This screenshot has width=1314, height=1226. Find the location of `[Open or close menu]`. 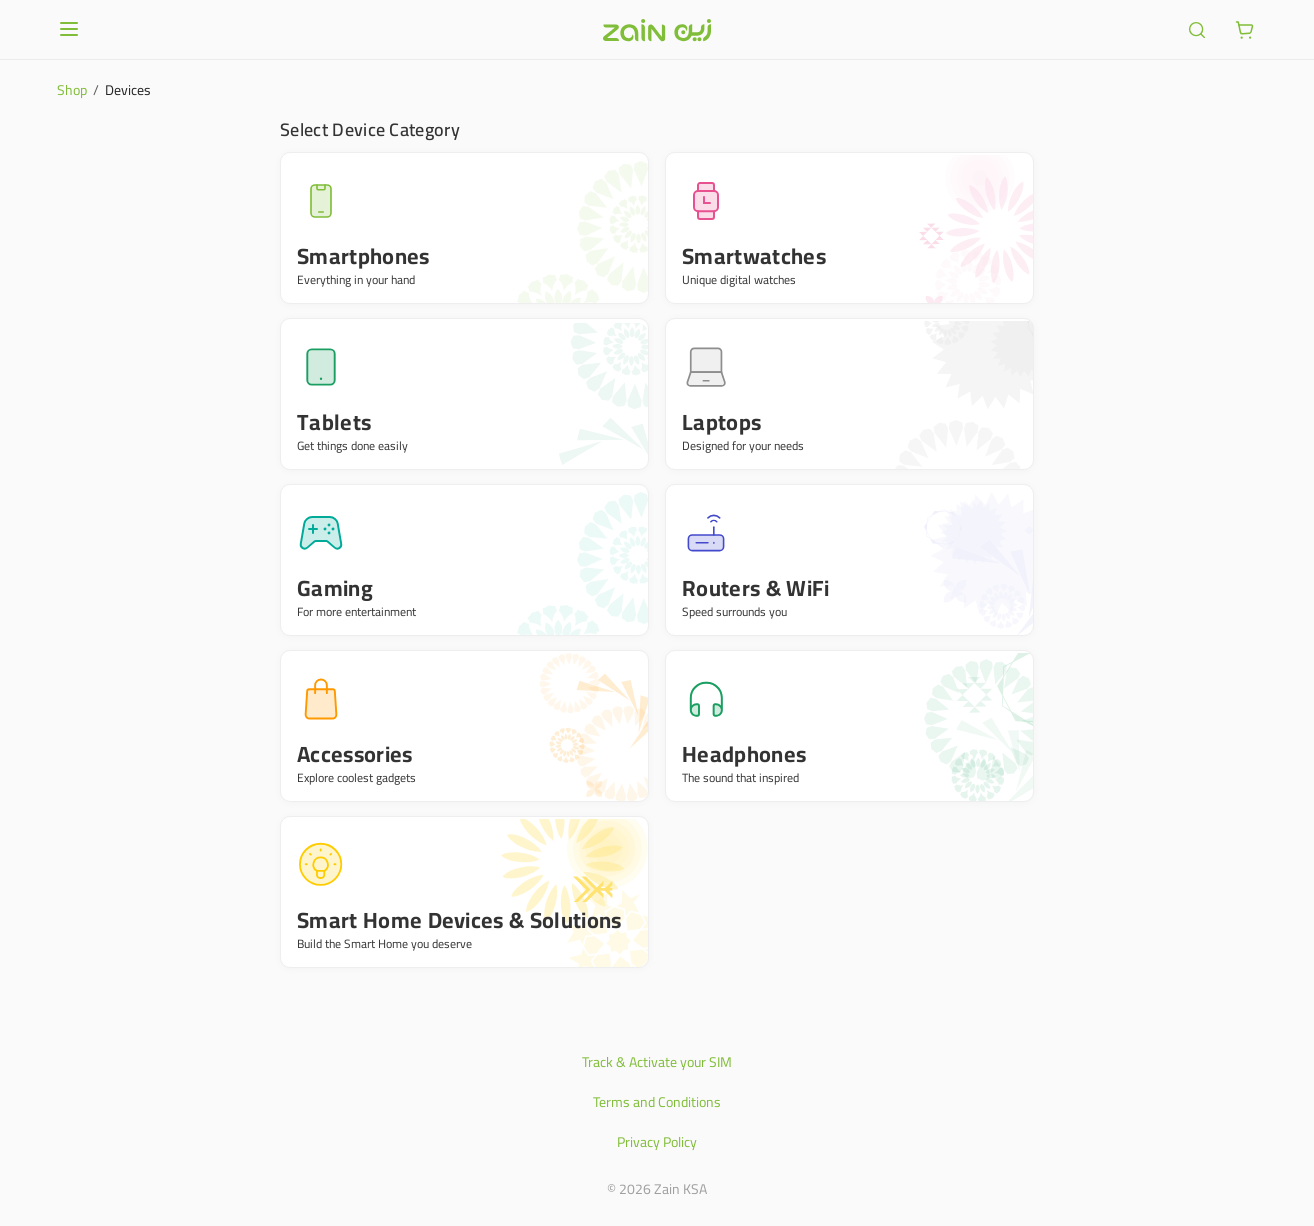

[Open or close menu] is located at coordinates (69, 29).